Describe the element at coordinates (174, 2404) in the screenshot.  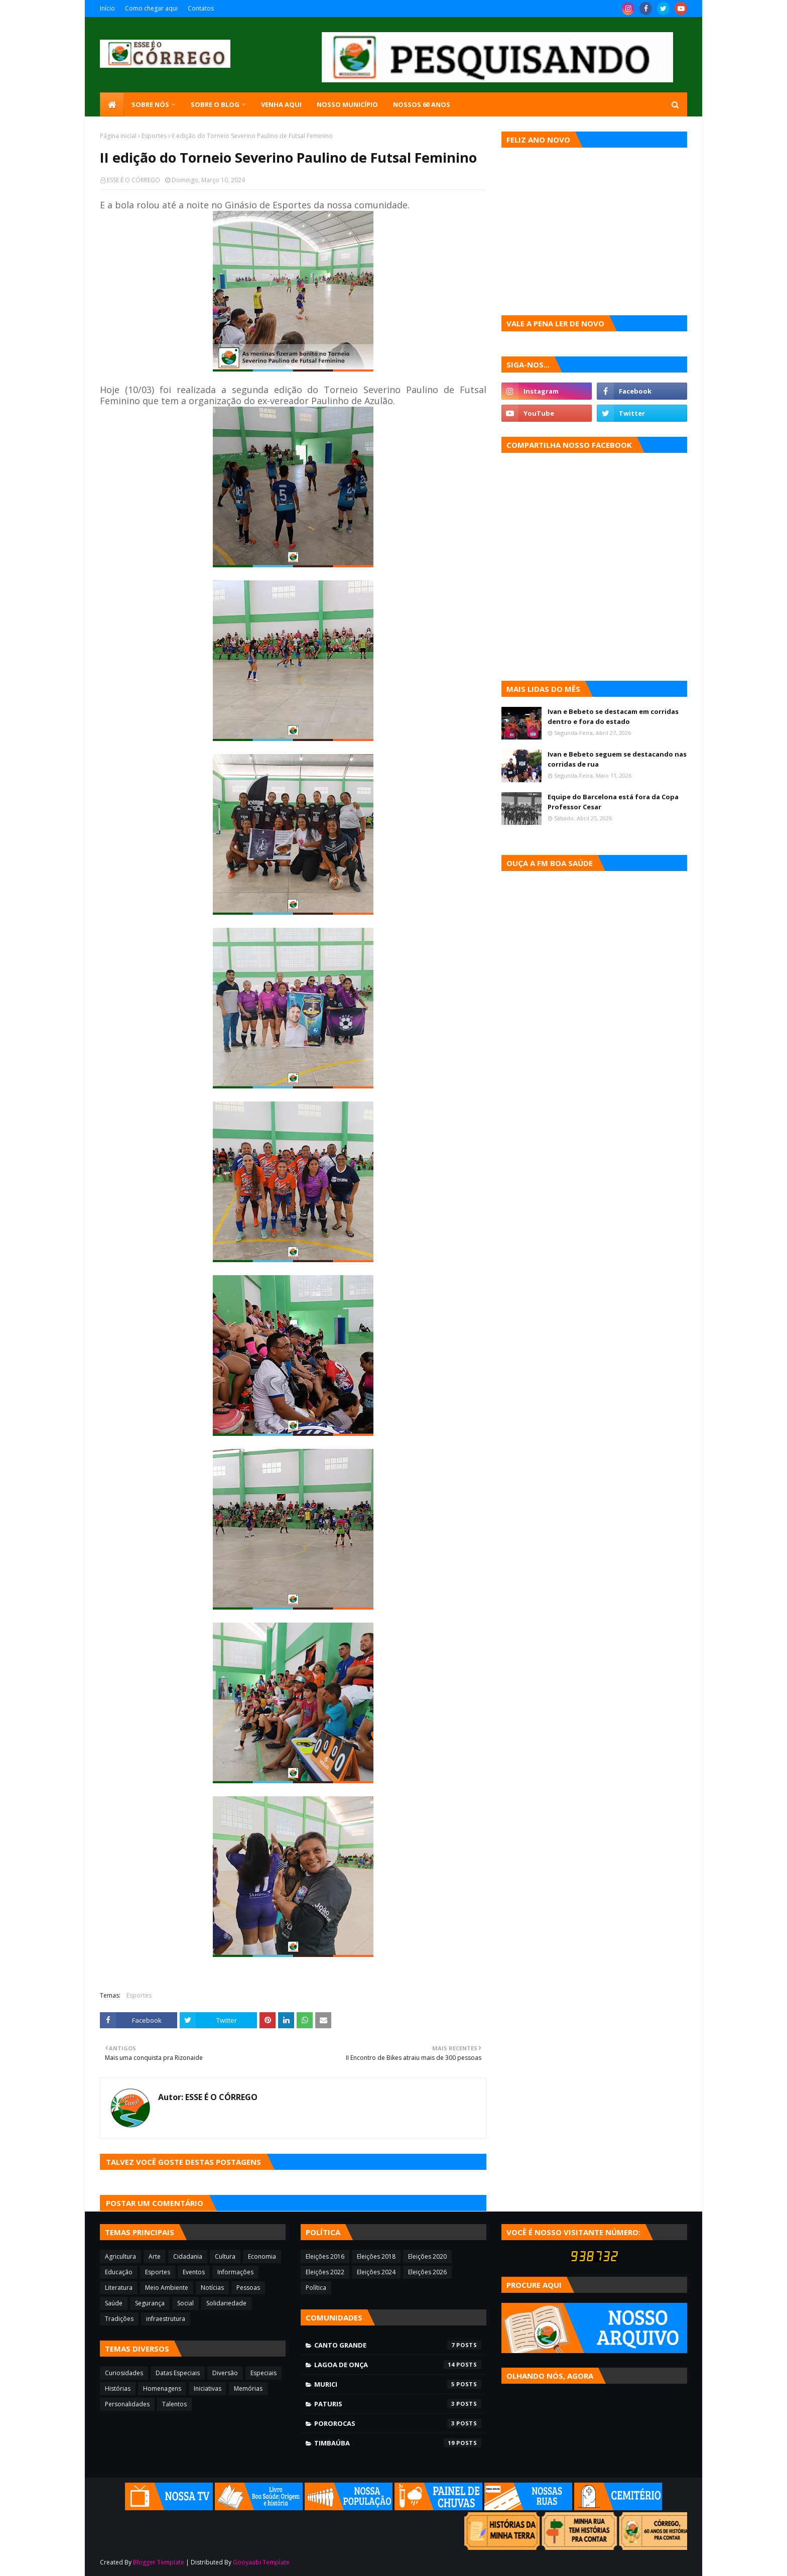
I see `Talentos` at that location.